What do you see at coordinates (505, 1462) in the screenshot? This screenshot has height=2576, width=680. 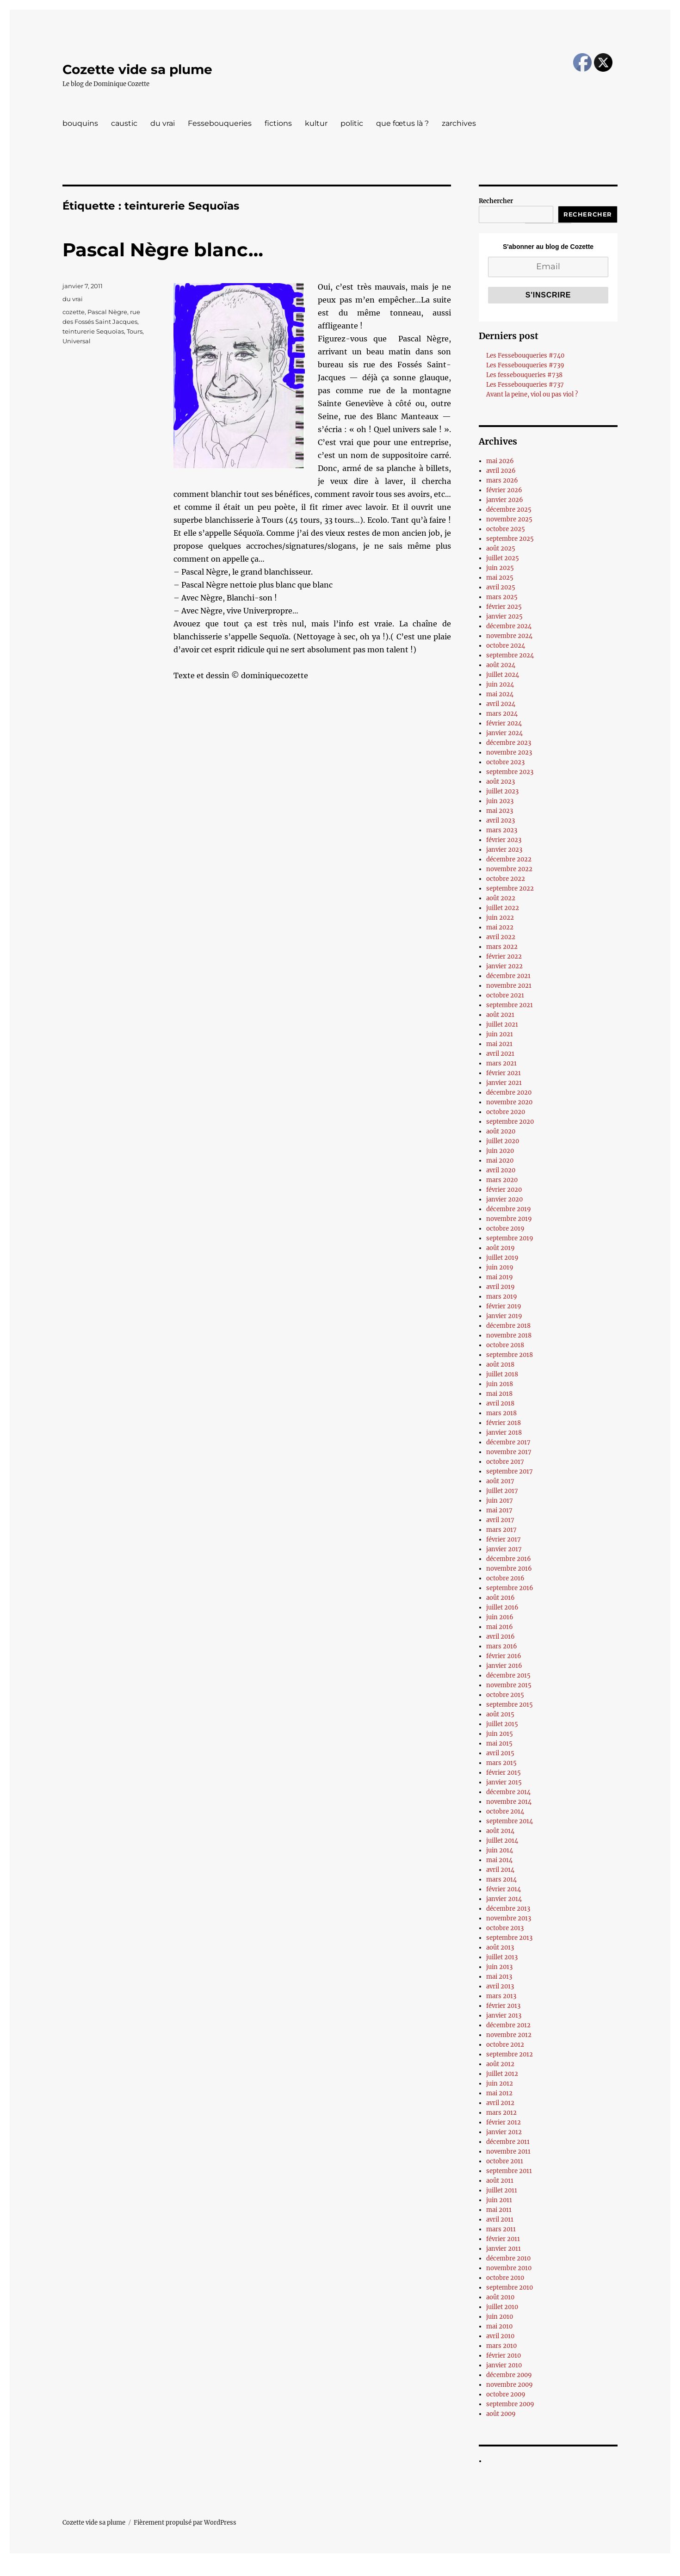 I see `octobre 2017` at bounding box center [505, 1462].